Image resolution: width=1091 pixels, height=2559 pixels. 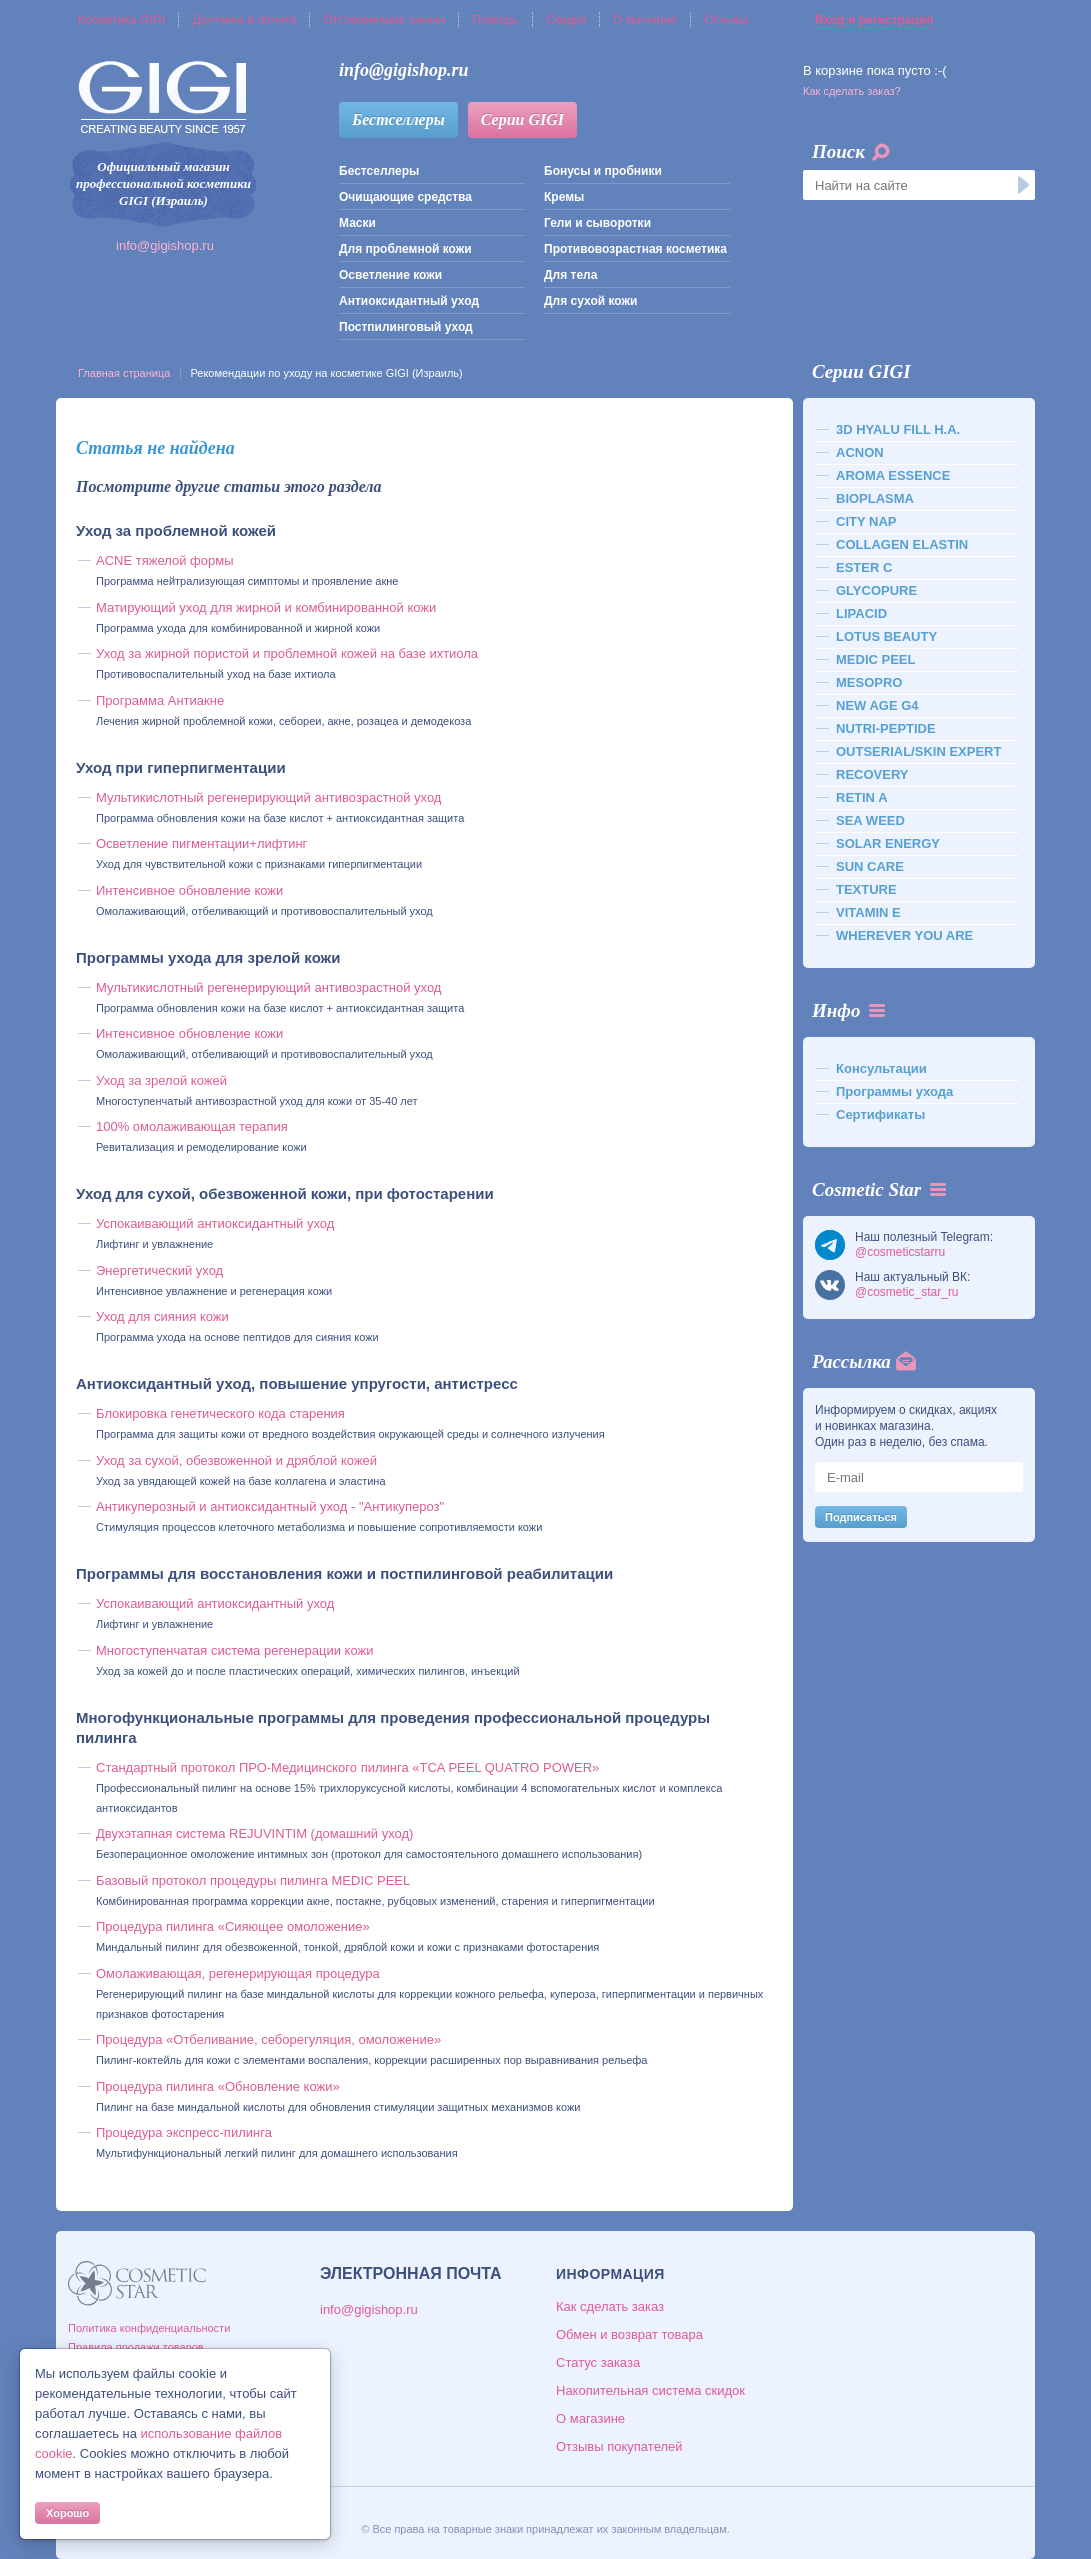 I want to click on Антикуперозный и антиоксидантный уход - "Антикупероз", so click(x=270, y=1506).